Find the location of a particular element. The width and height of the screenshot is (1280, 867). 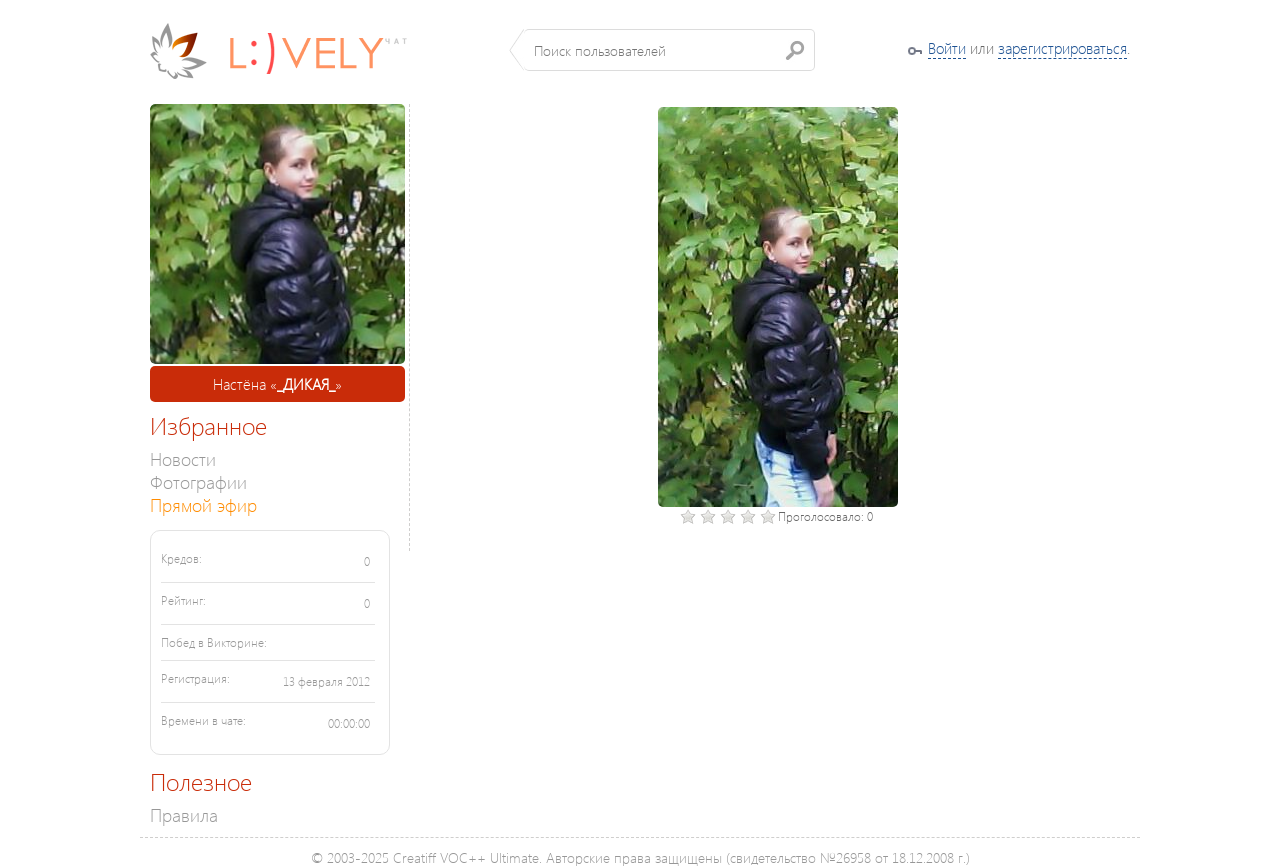

[textbox] is located at coordinates (669, 50).